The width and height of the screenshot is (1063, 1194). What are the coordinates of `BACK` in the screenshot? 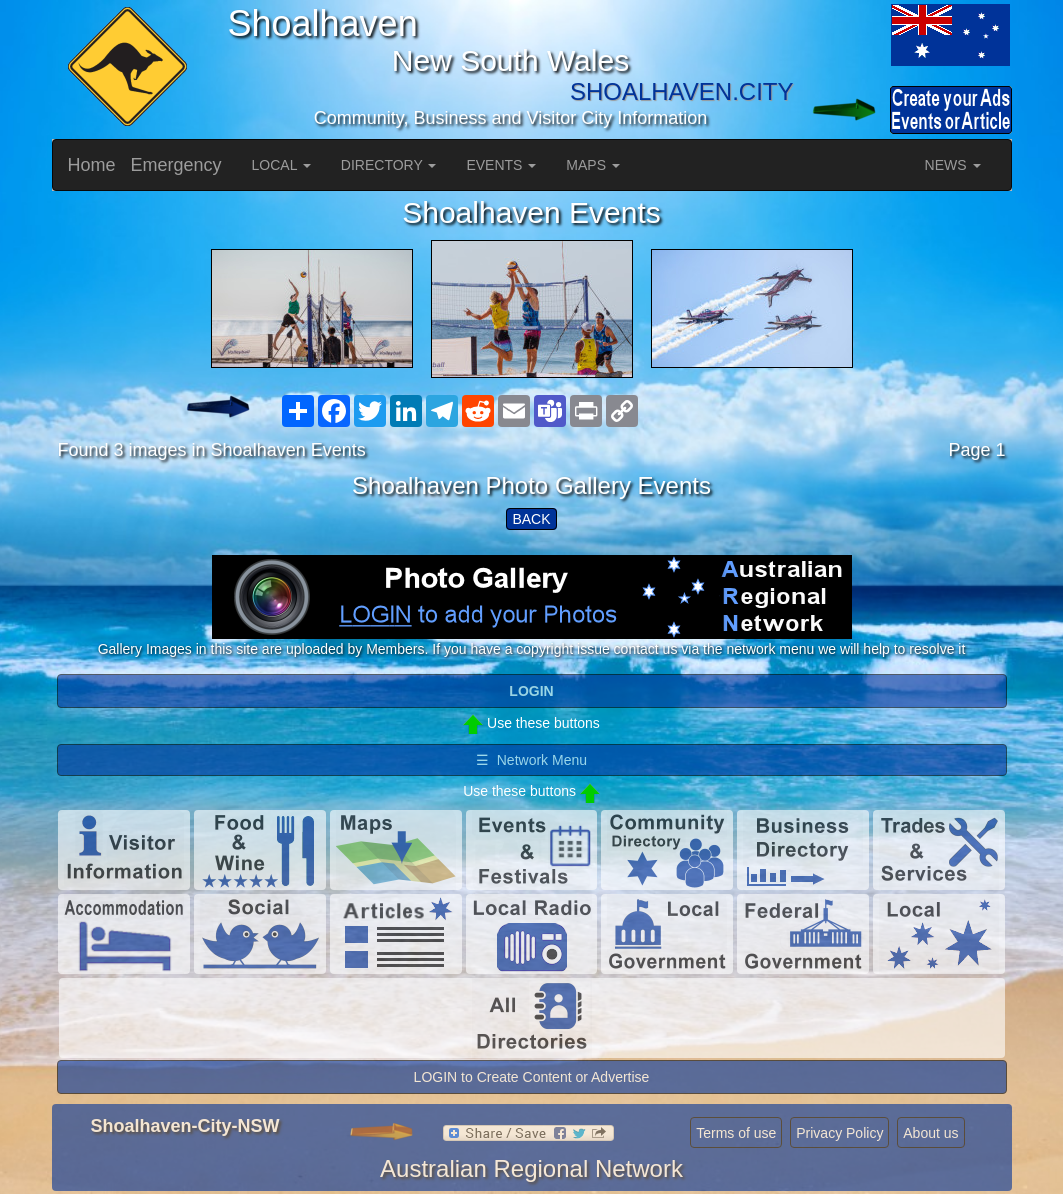 It's located at (531, 519).